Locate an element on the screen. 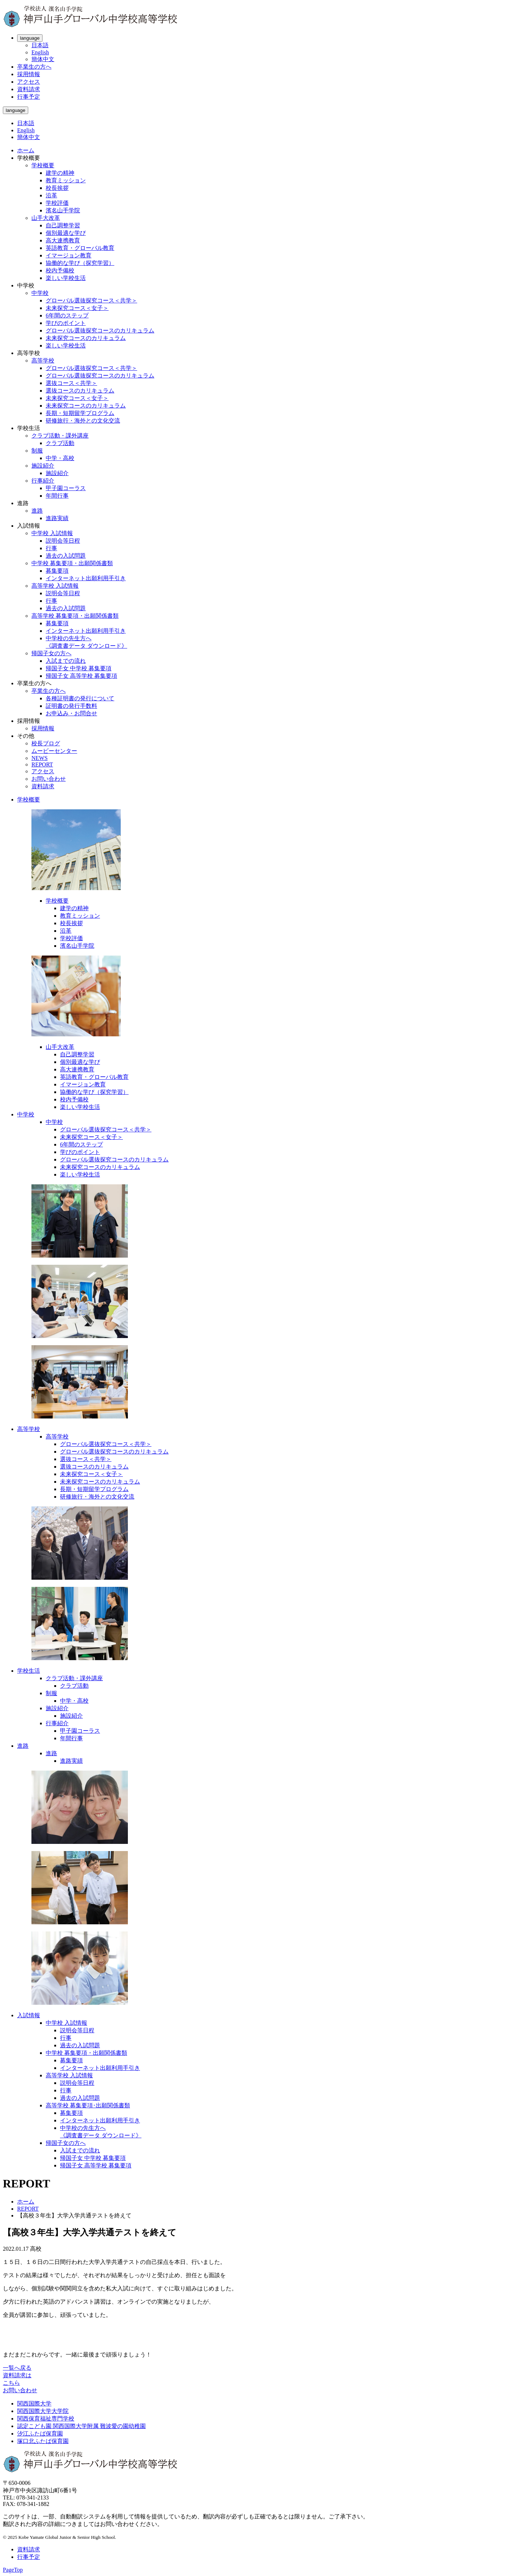  自己調整学習 is located at coordinates (63, 225).